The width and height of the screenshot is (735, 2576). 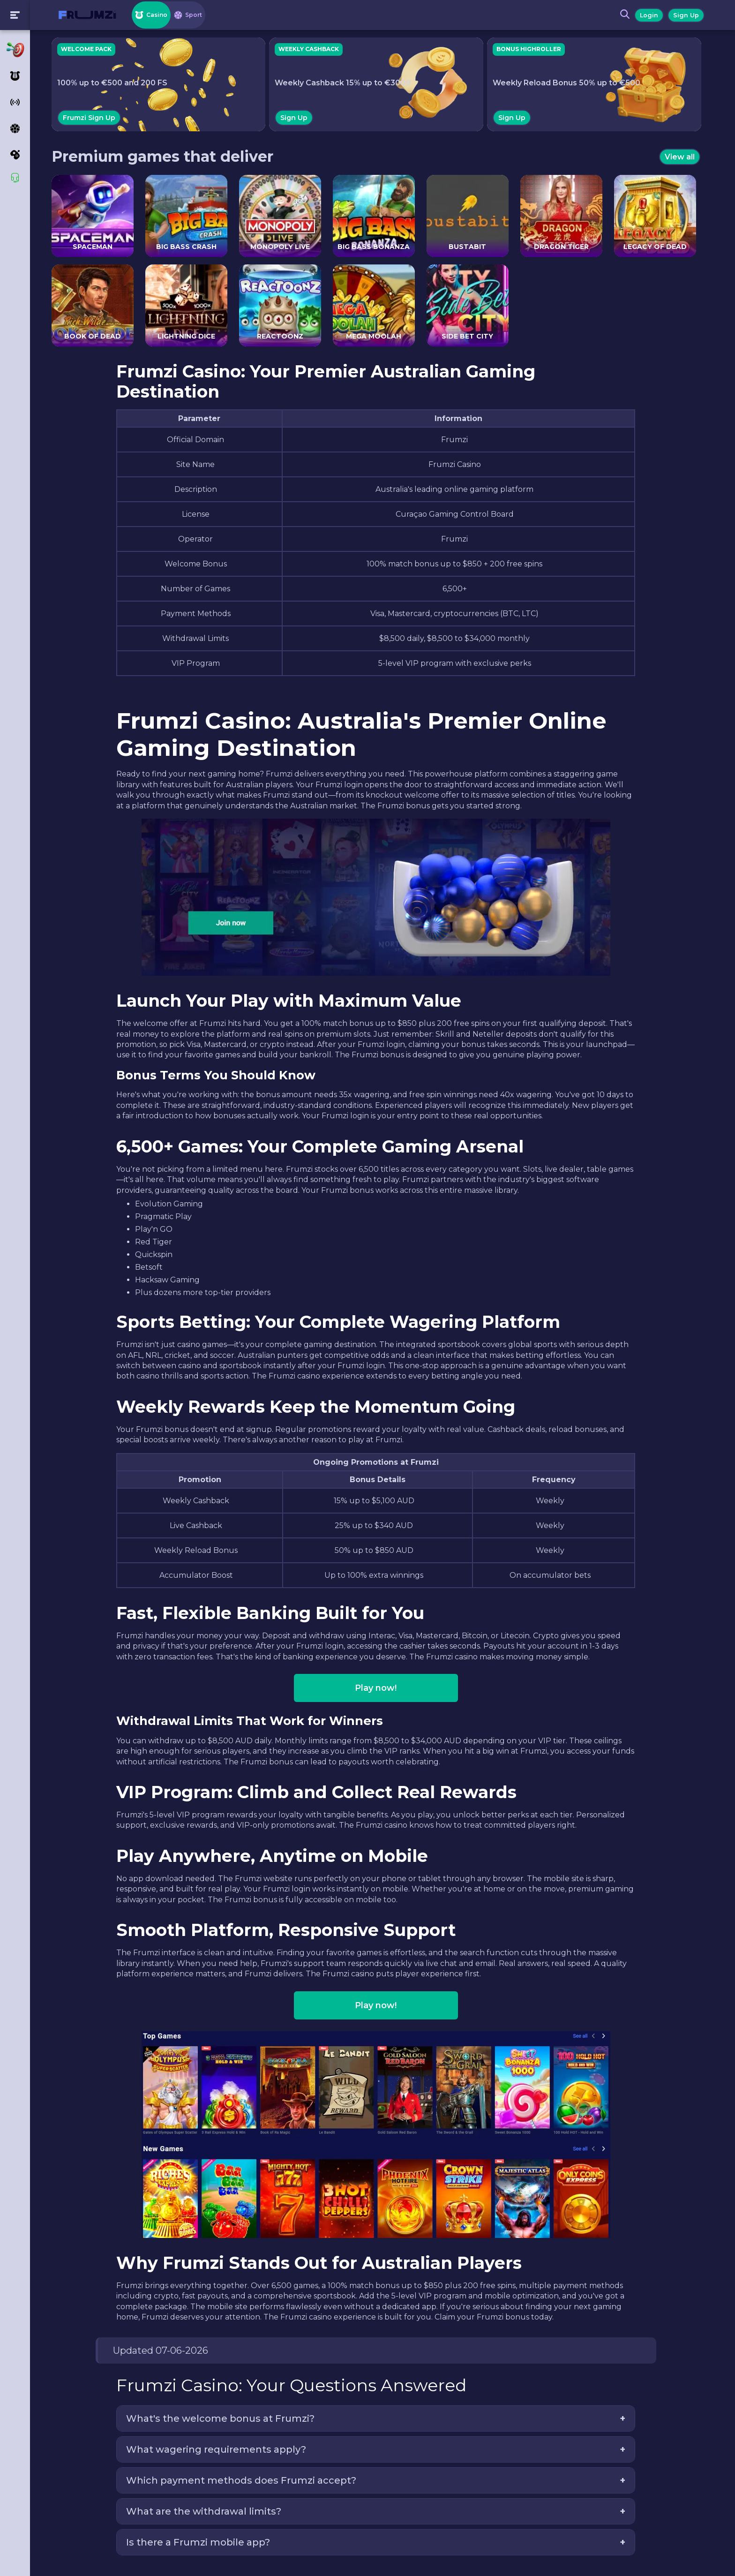 I want to click on Play now!, so click(x=383, y=1688).